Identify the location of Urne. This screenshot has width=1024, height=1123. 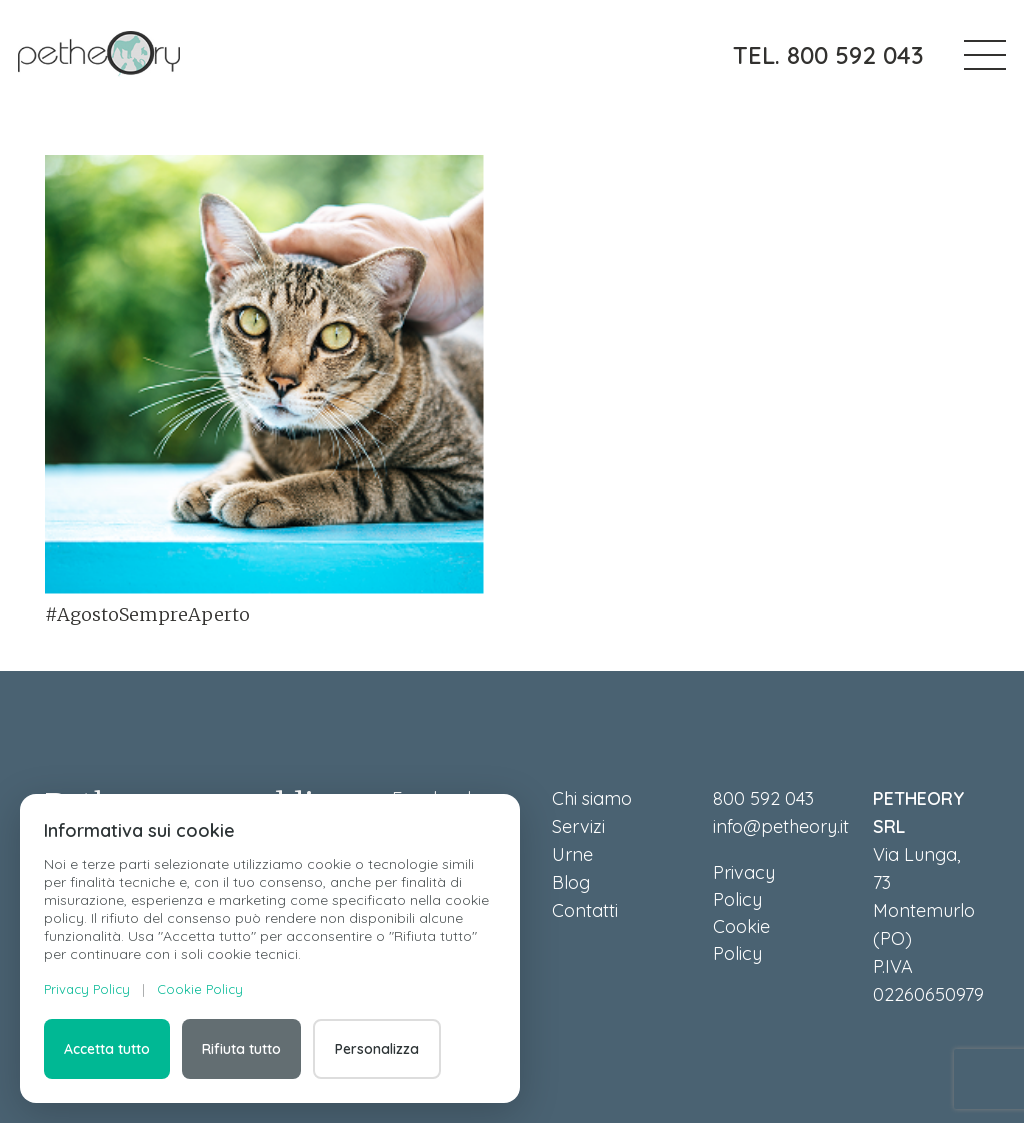
(572, 854).